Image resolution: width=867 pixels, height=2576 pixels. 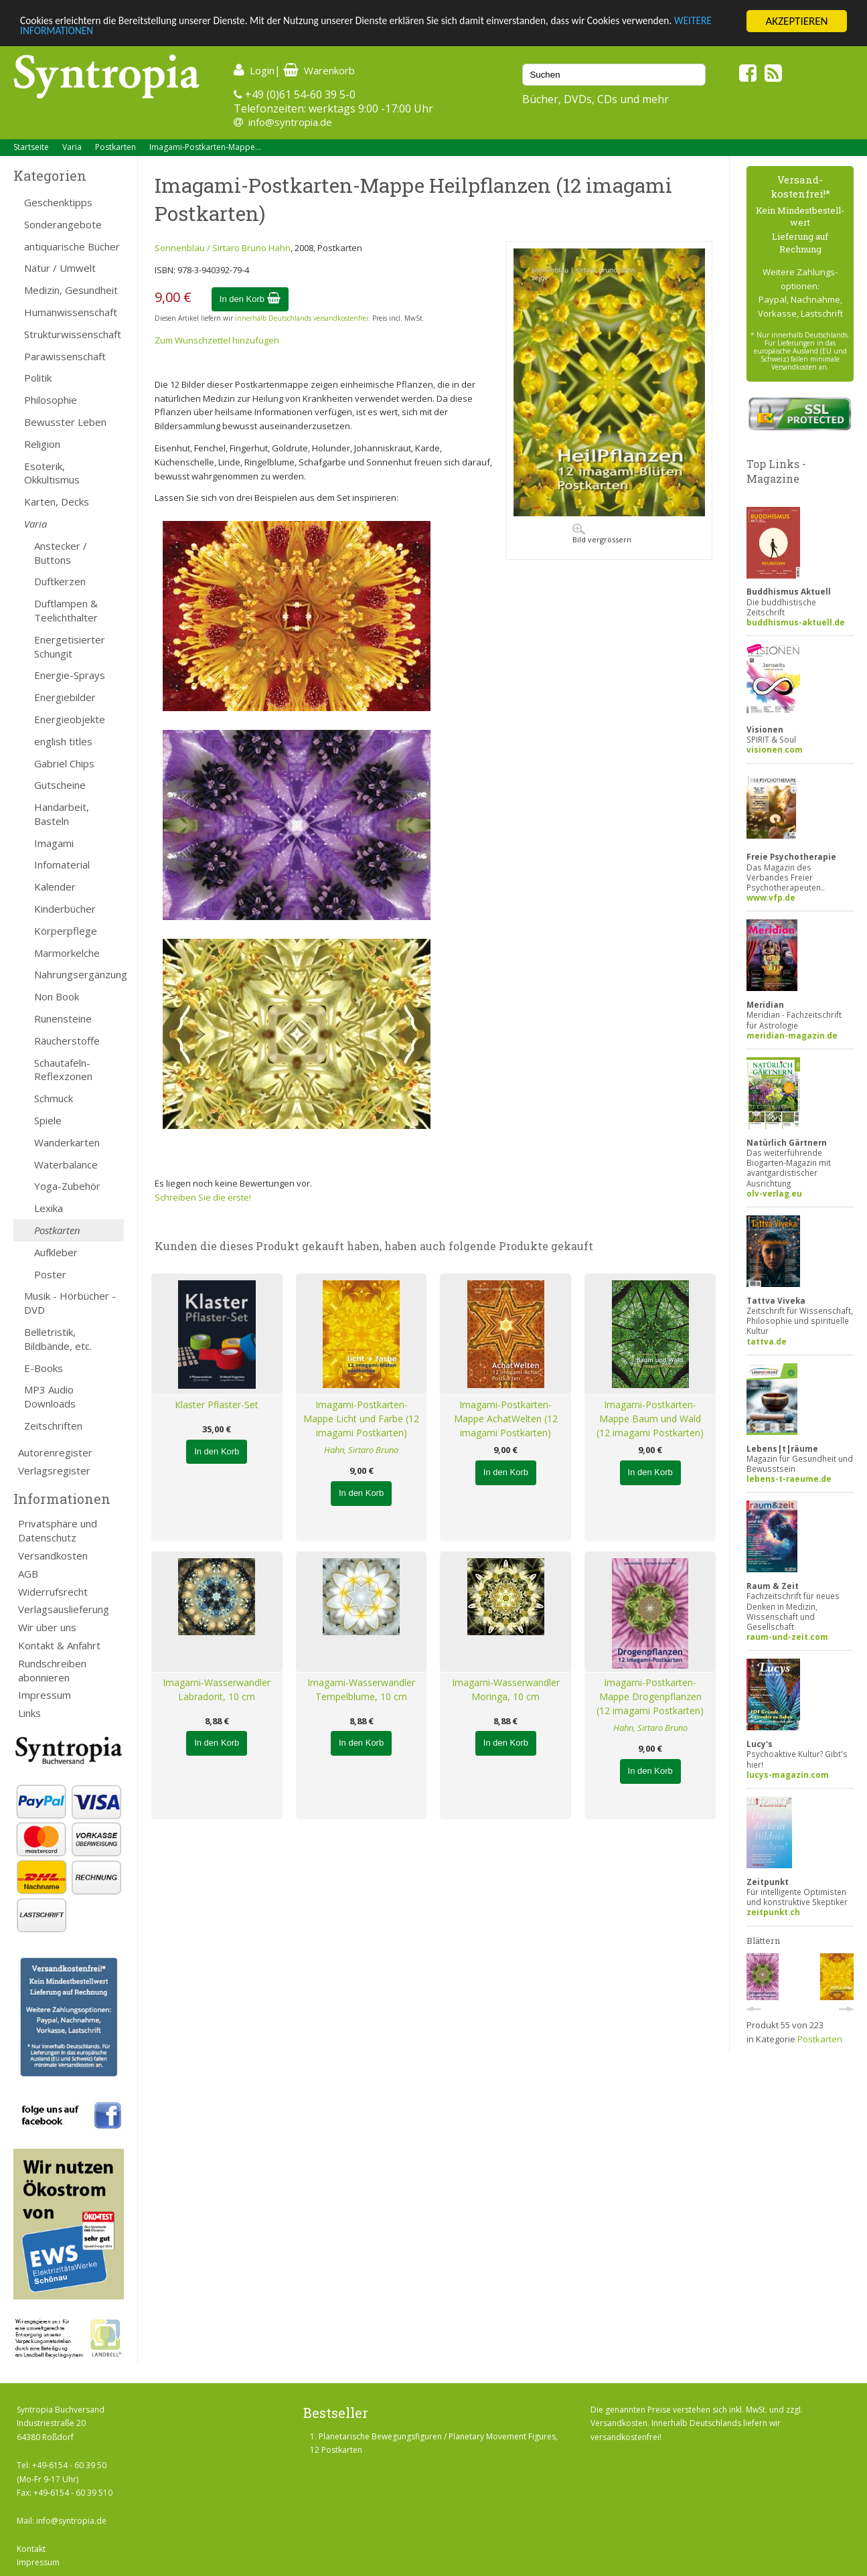 What do you see at coordinates (796, 21) in the screenshot?
I see `AKZEPTIEREN` at bounding box center [796, 21].